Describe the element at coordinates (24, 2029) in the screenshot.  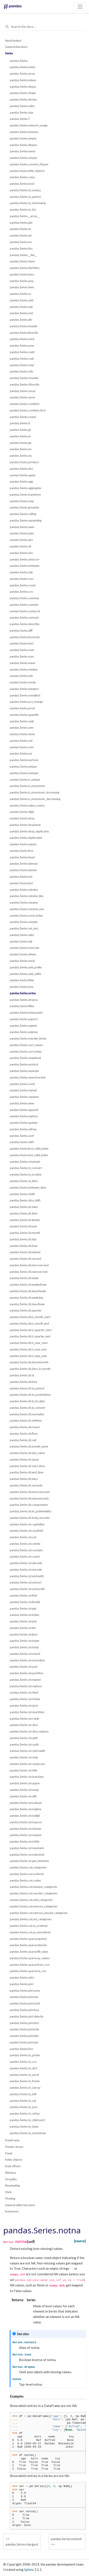
I see `pandas.Series.plot.kde` at that location.